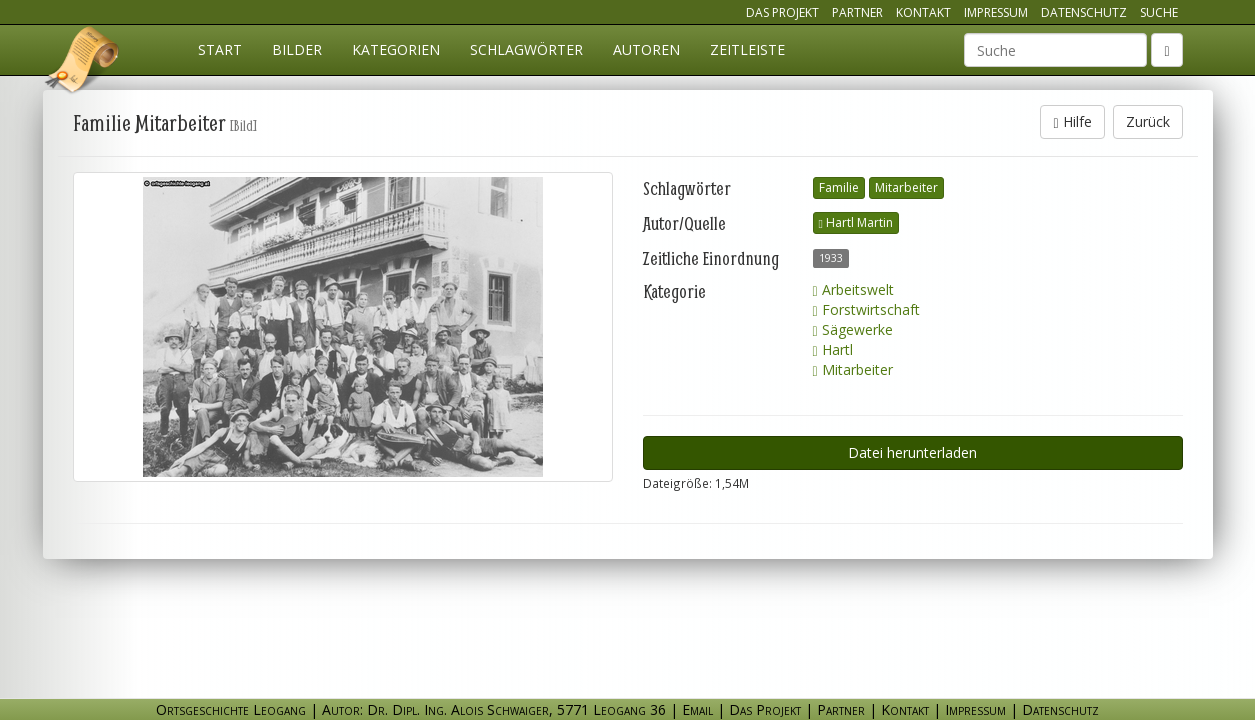 This screenshot has width=1255, height=720. Describe the element at coordinates (853, 329) in the screenshot. I see `Sägewerke` at that location.